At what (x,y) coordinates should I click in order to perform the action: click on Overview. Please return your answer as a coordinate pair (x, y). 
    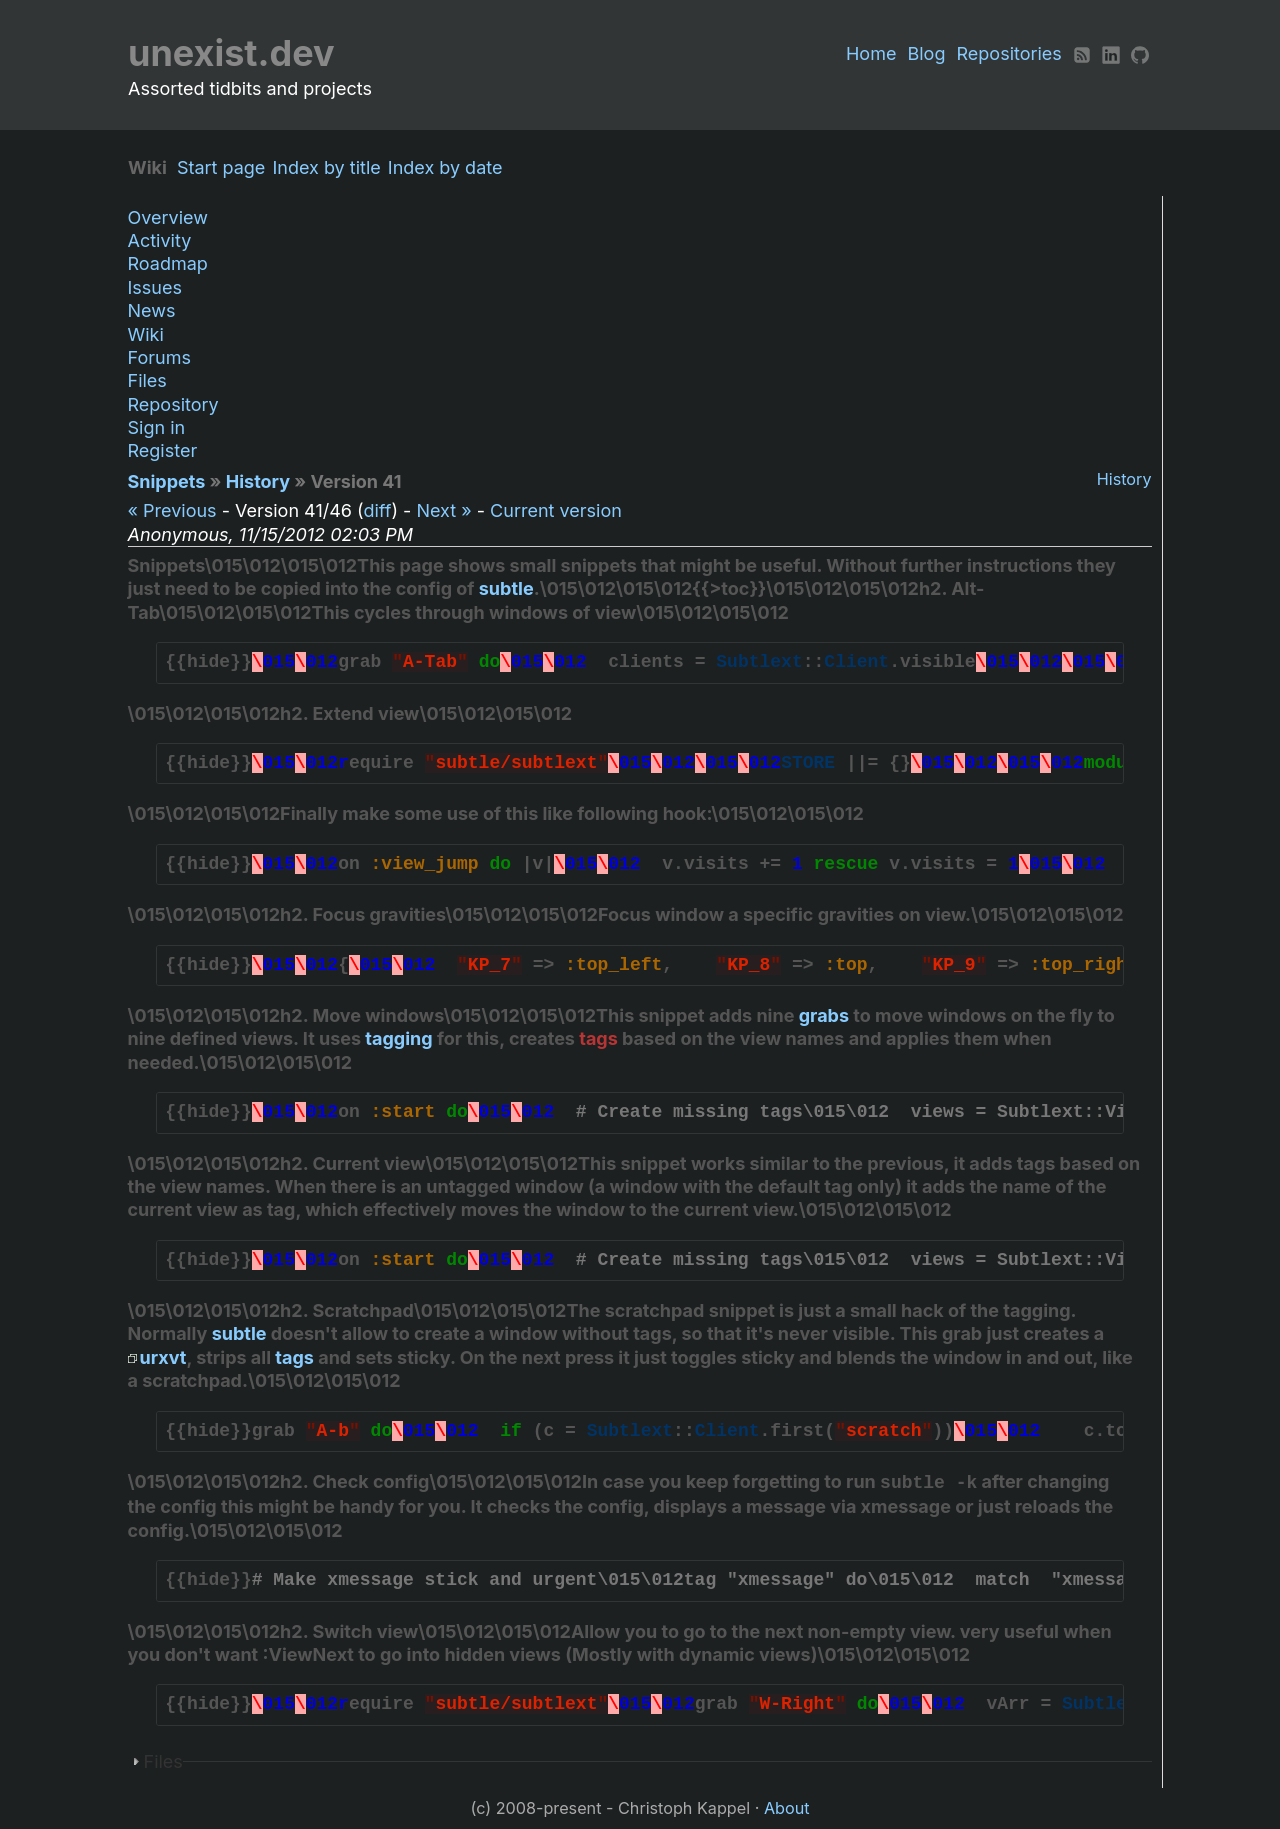
    Looking at the image, I should click on (168, 217).